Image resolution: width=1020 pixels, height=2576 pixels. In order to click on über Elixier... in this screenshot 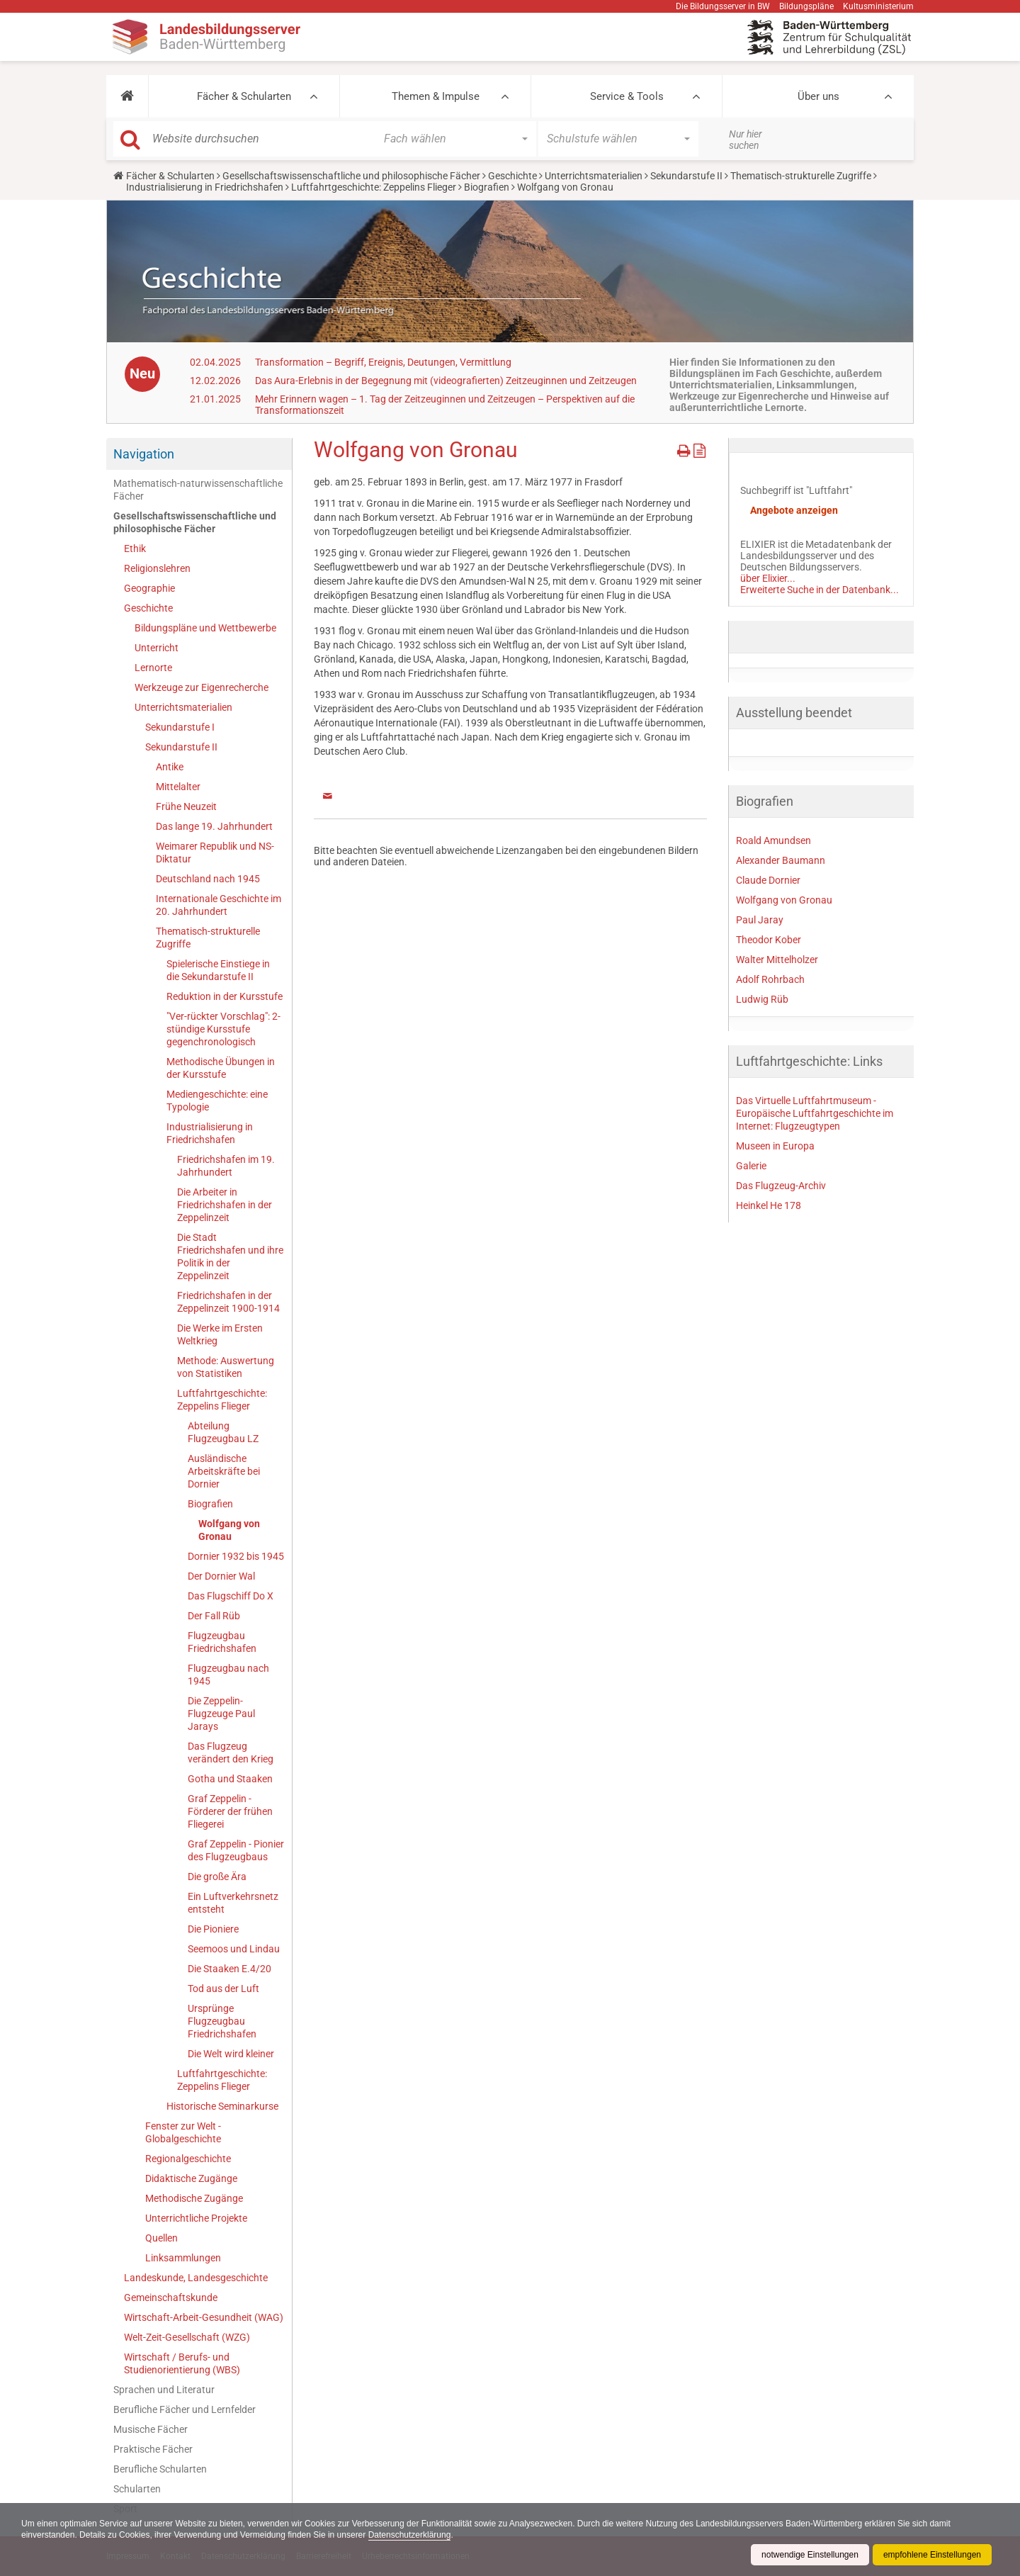, I will do `click(767, 578)`.